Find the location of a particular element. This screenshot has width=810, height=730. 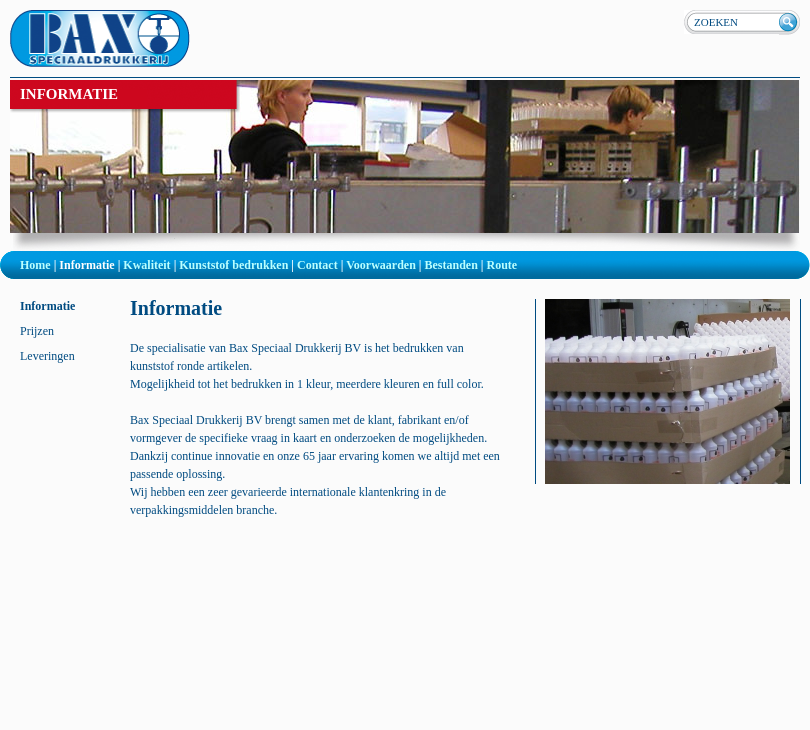

Route is located at coordinates (502, 265).